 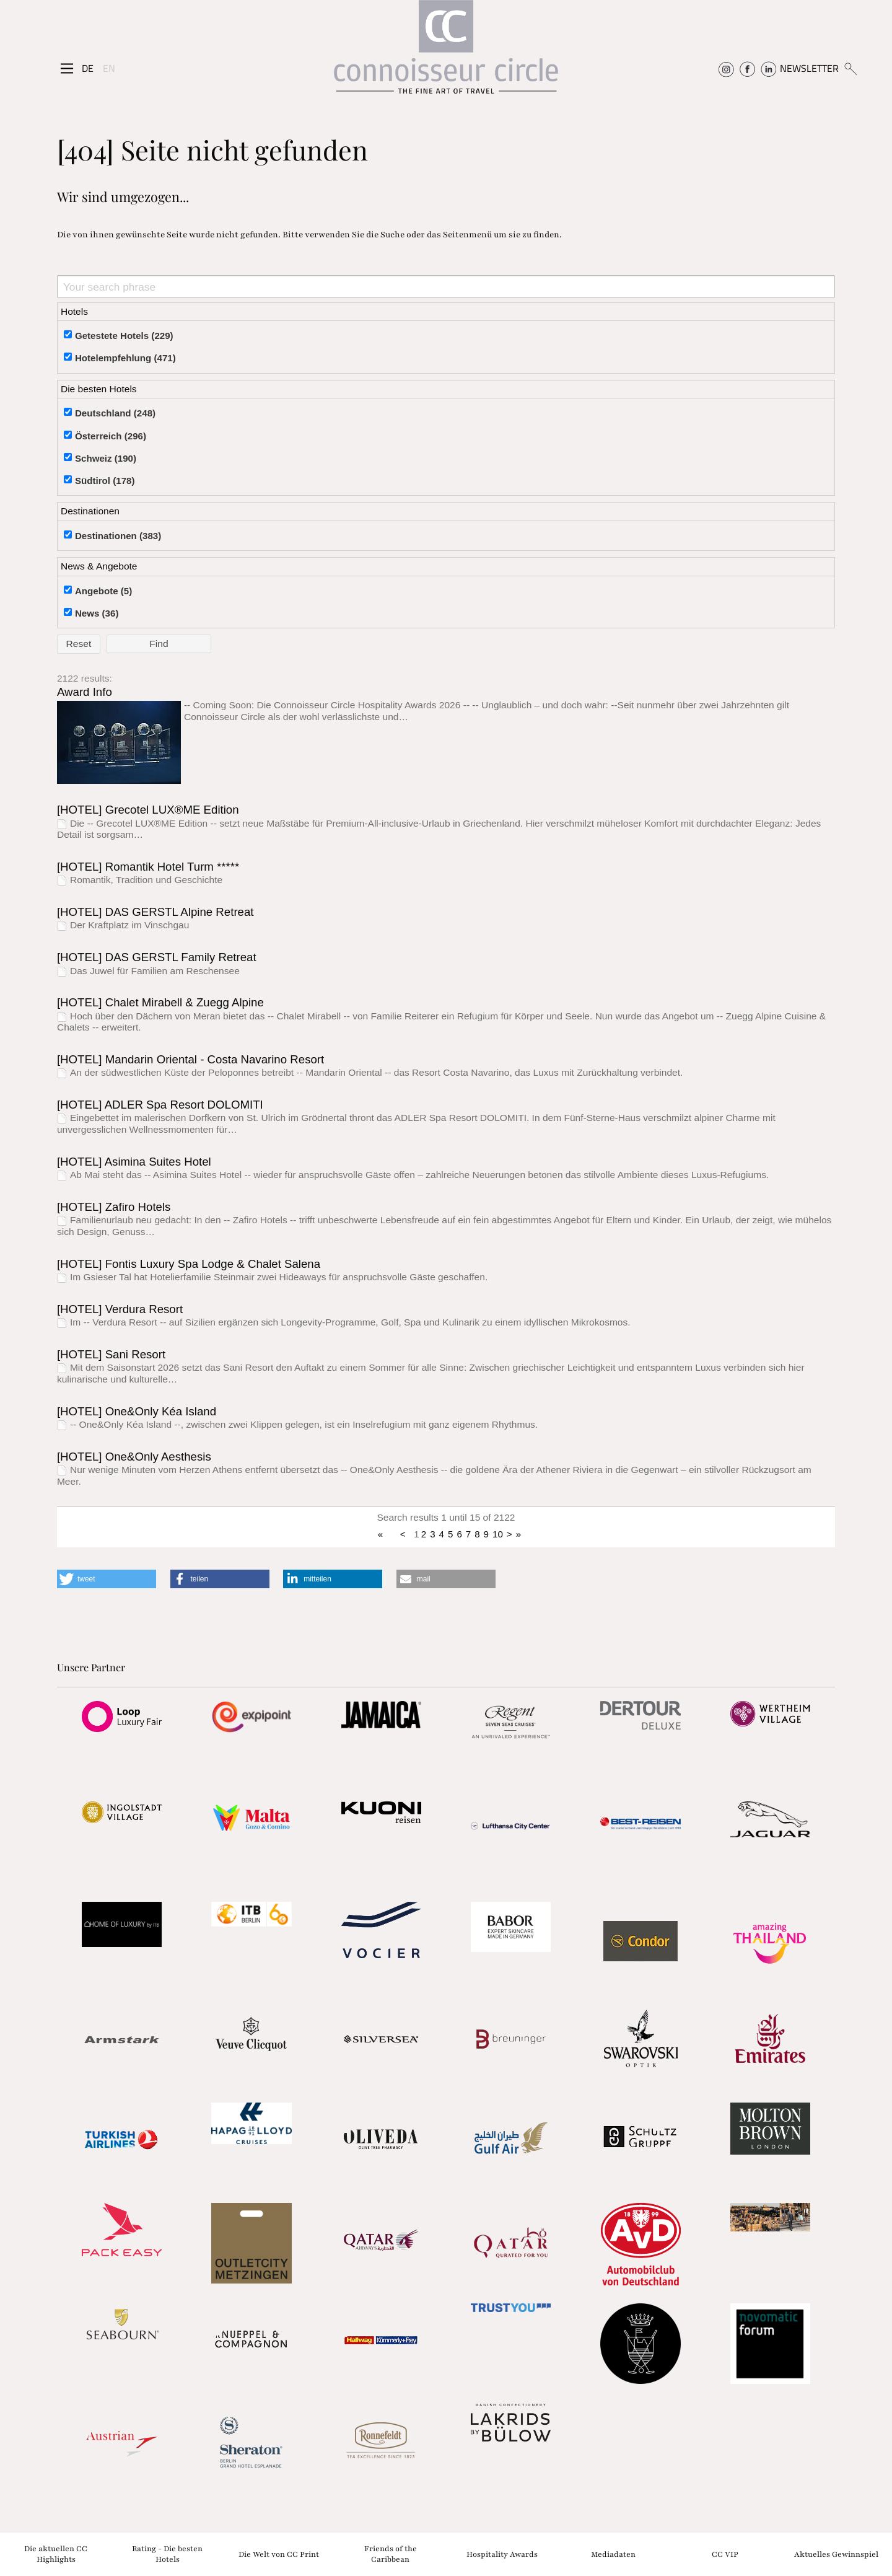 I want to click on [HOTEL] One&Only Kéa Island, so click(x=136, y=1411).